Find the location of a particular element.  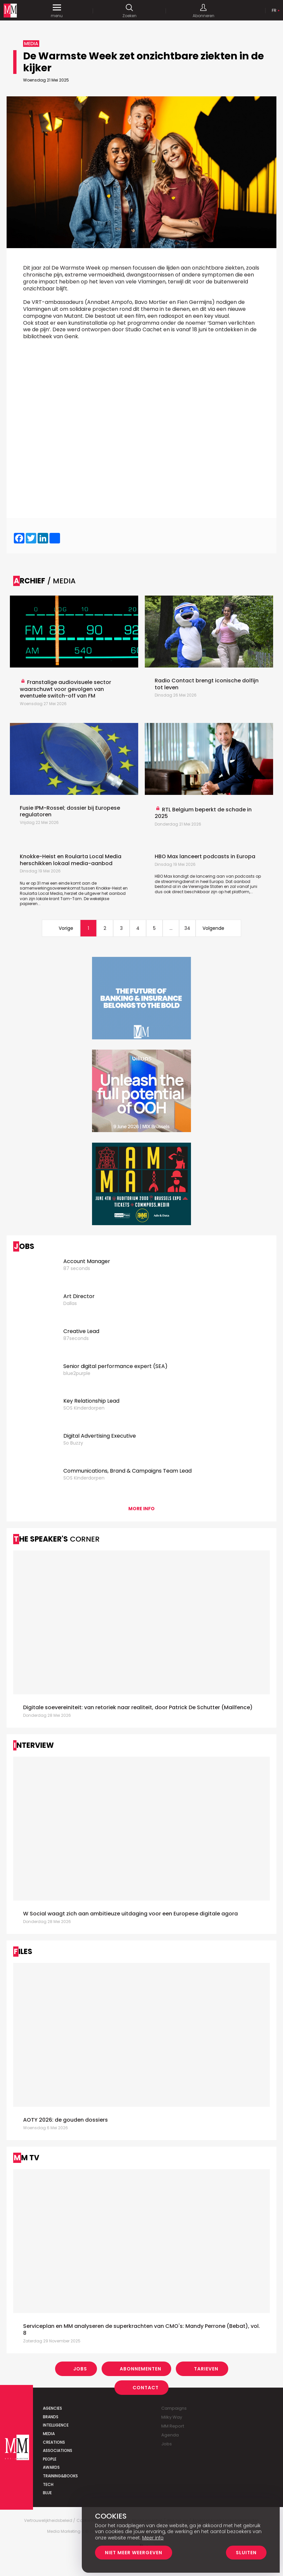

menu is located at coordinates (57, 10).